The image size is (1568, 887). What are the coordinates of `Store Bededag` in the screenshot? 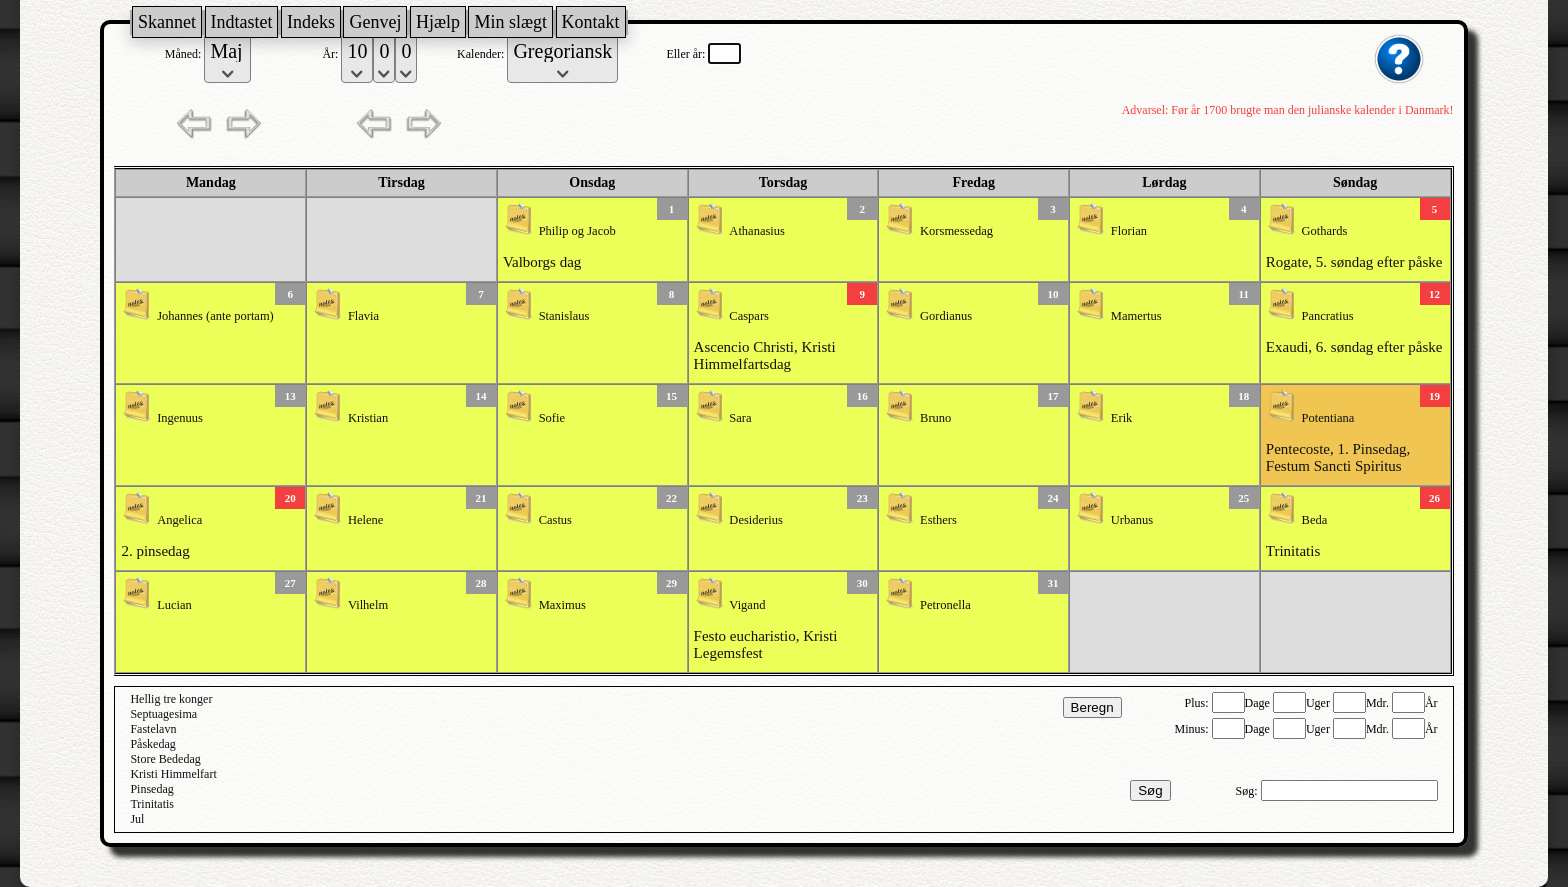 It's located at (165, 759).